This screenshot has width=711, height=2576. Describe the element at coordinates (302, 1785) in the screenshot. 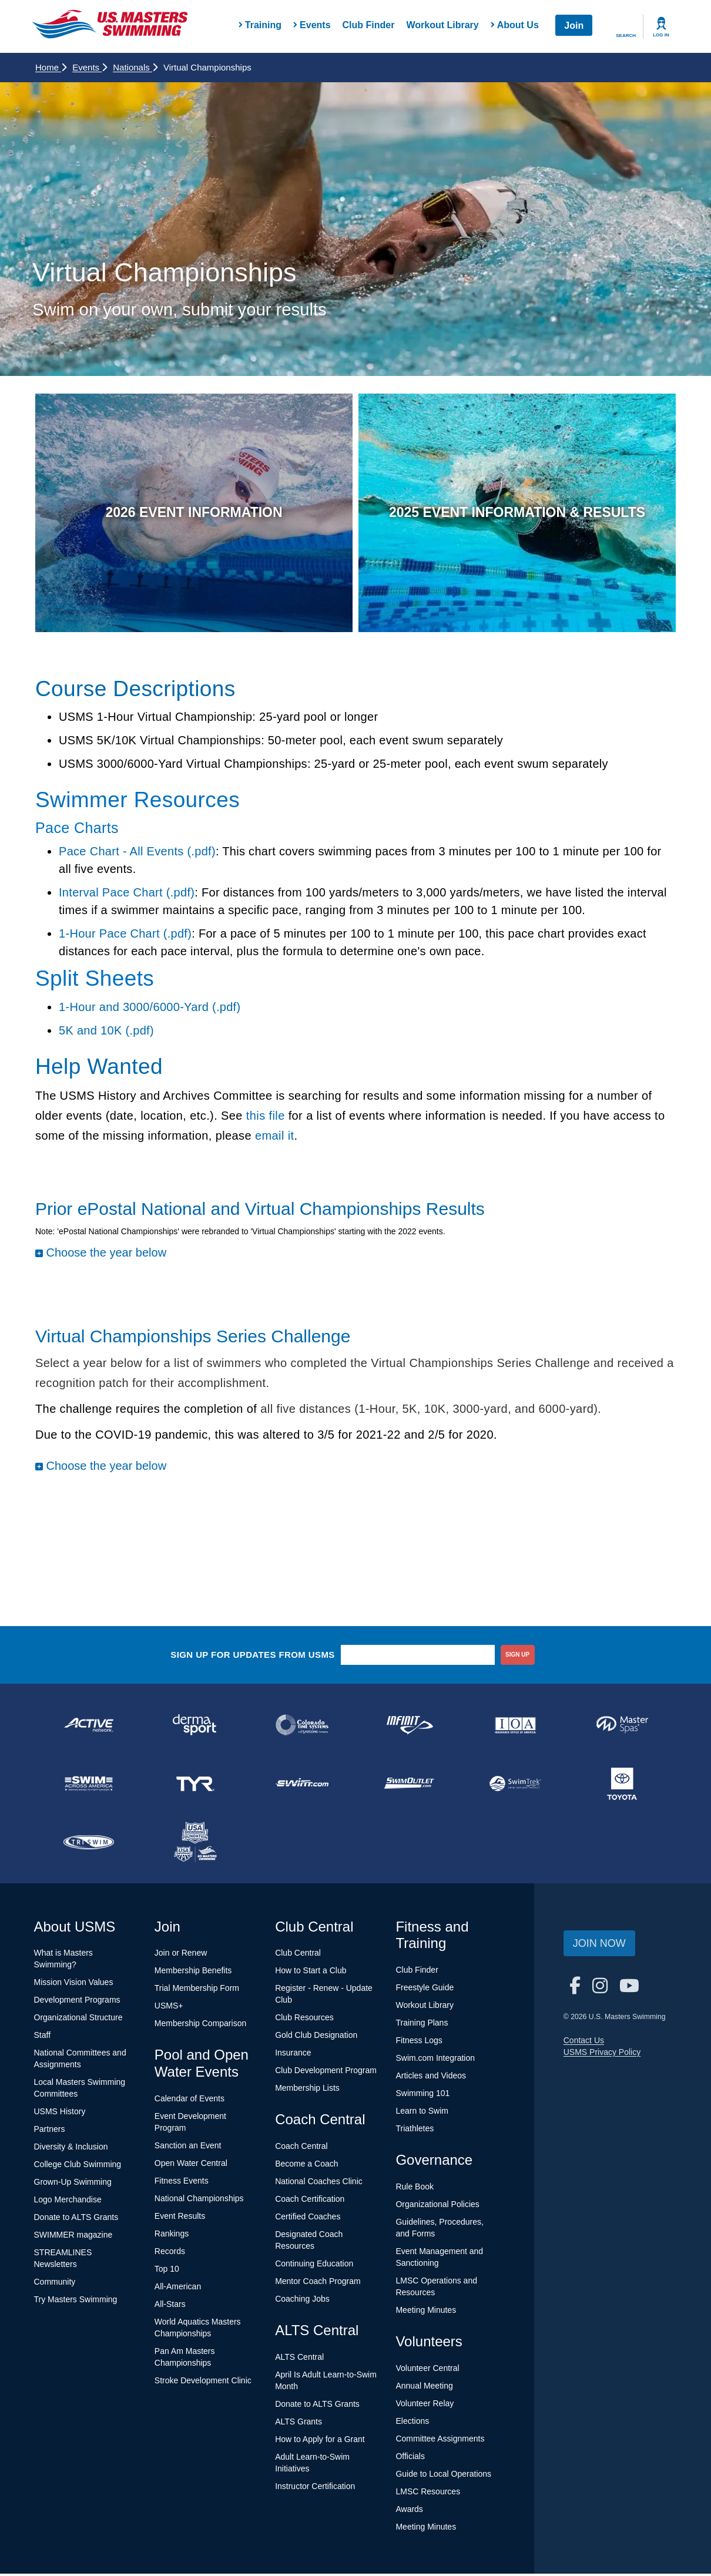

I see `[national sponsor Swim.com]` at that location.